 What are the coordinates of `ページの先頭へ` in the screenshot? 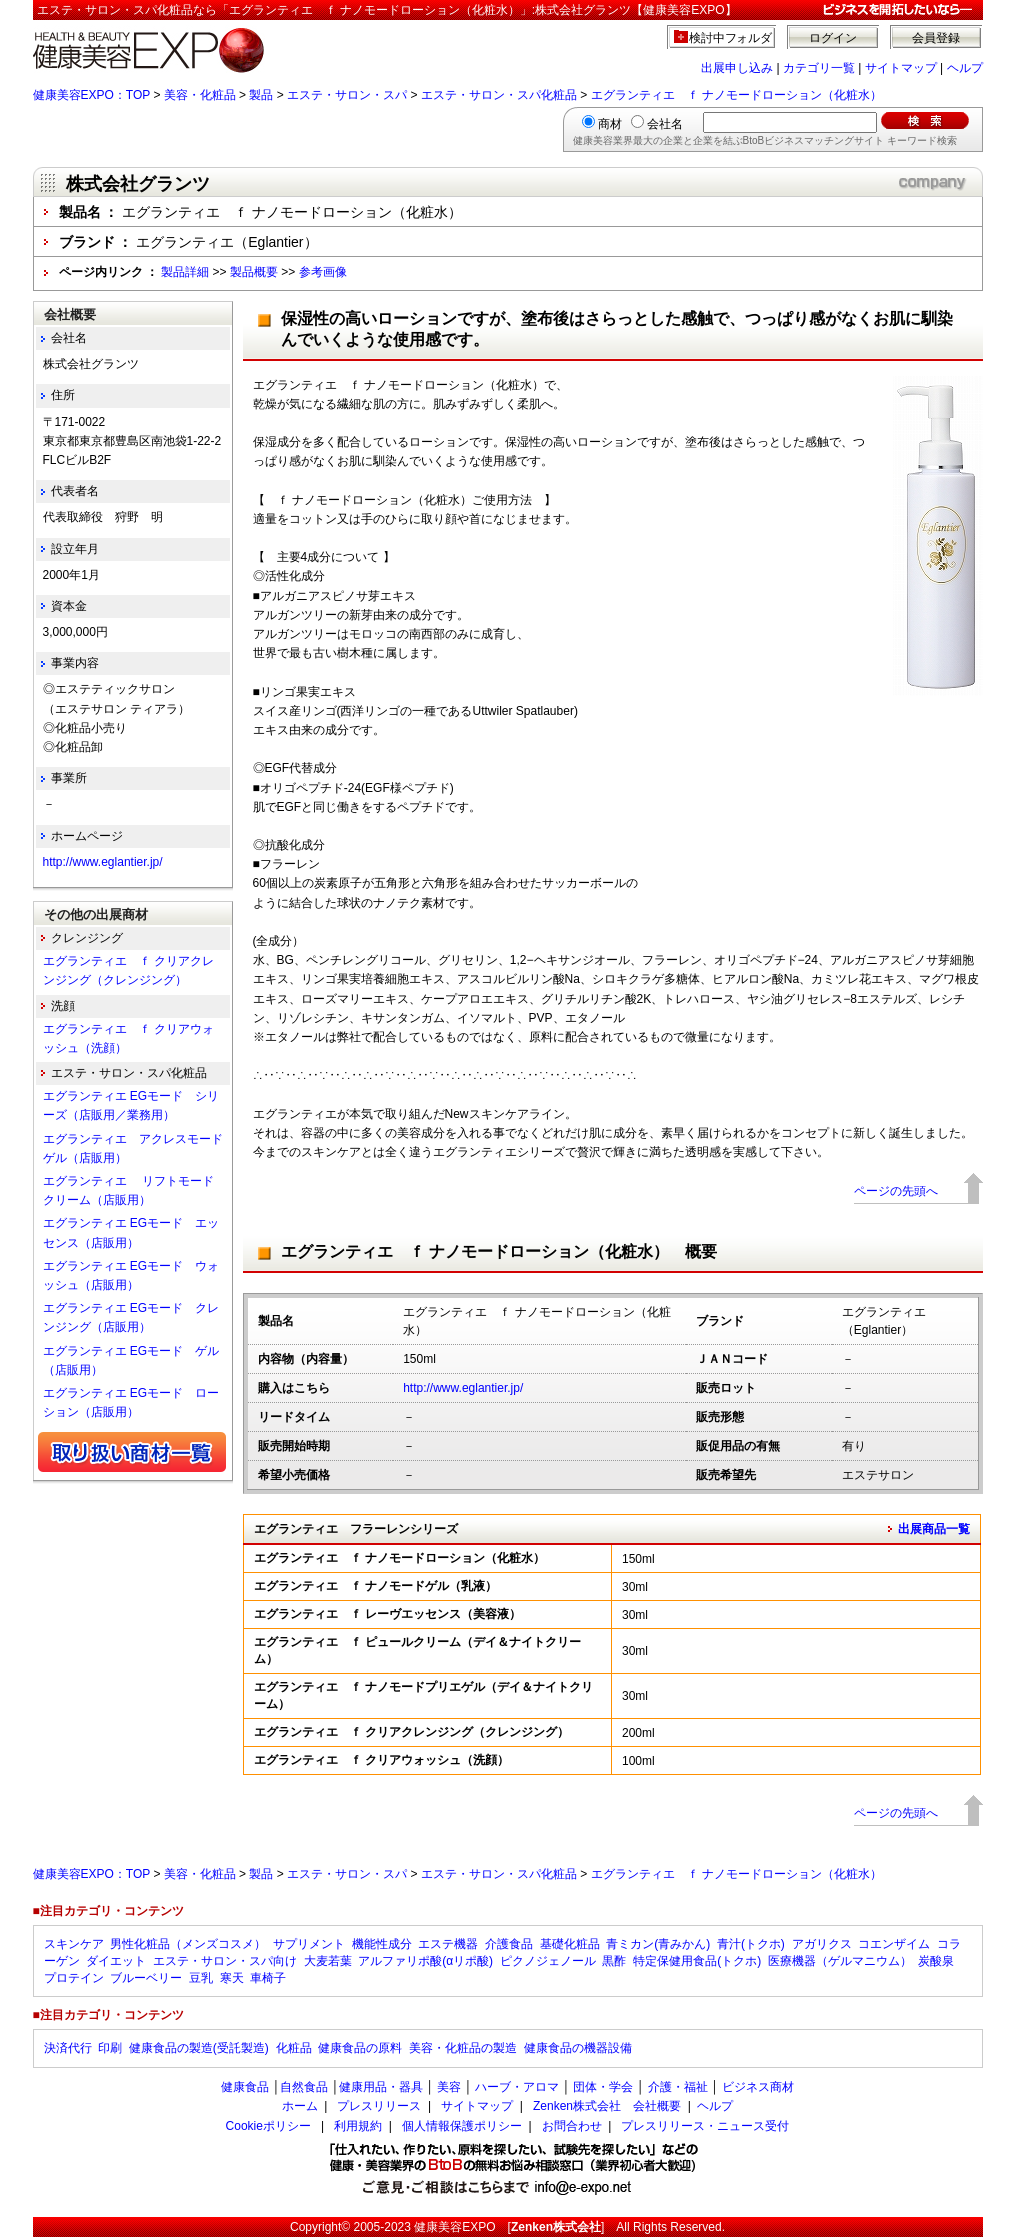 It's located at (896, 1191).